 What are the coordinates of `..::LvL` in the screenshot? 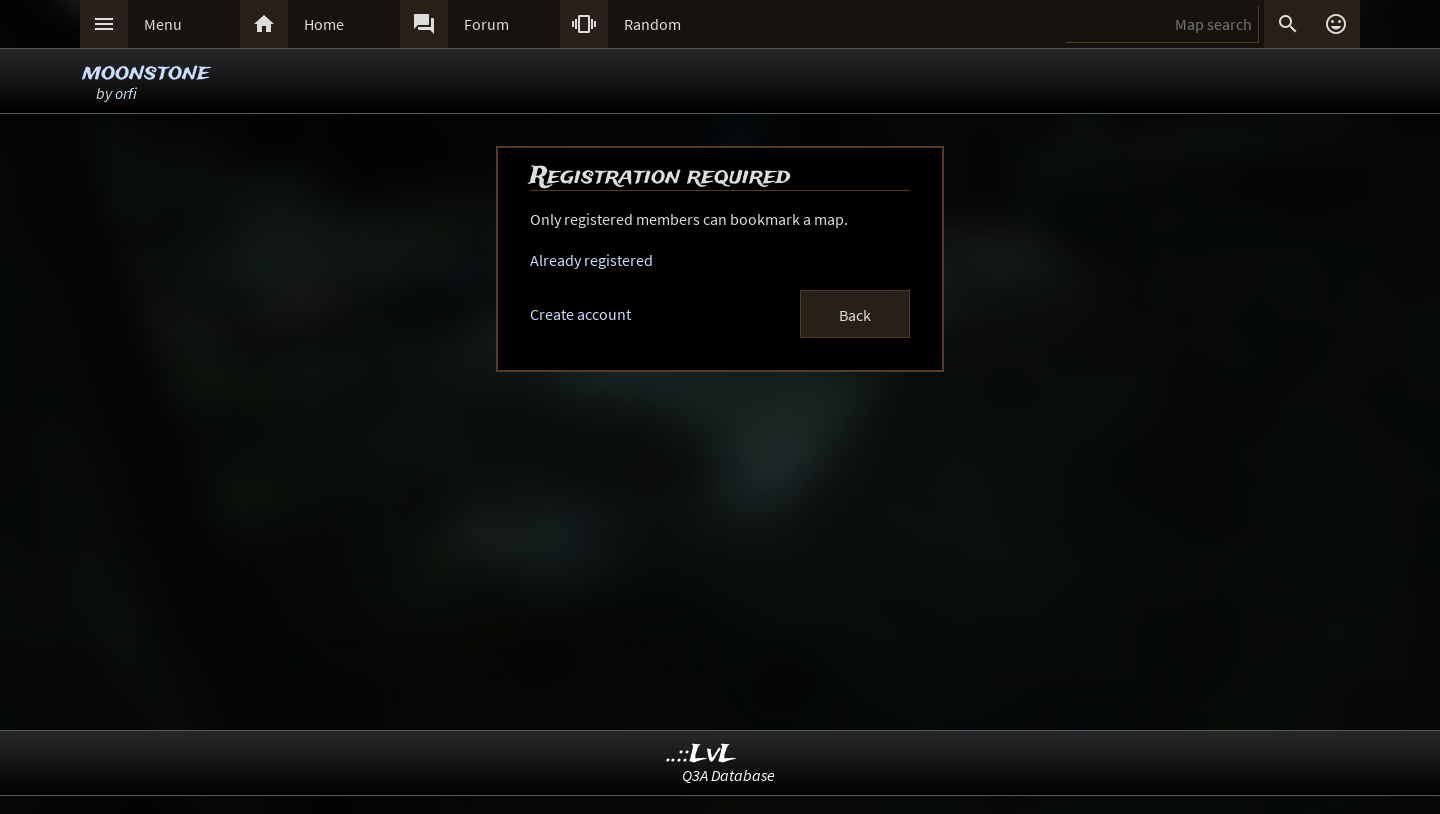 It's located at (701, 754).